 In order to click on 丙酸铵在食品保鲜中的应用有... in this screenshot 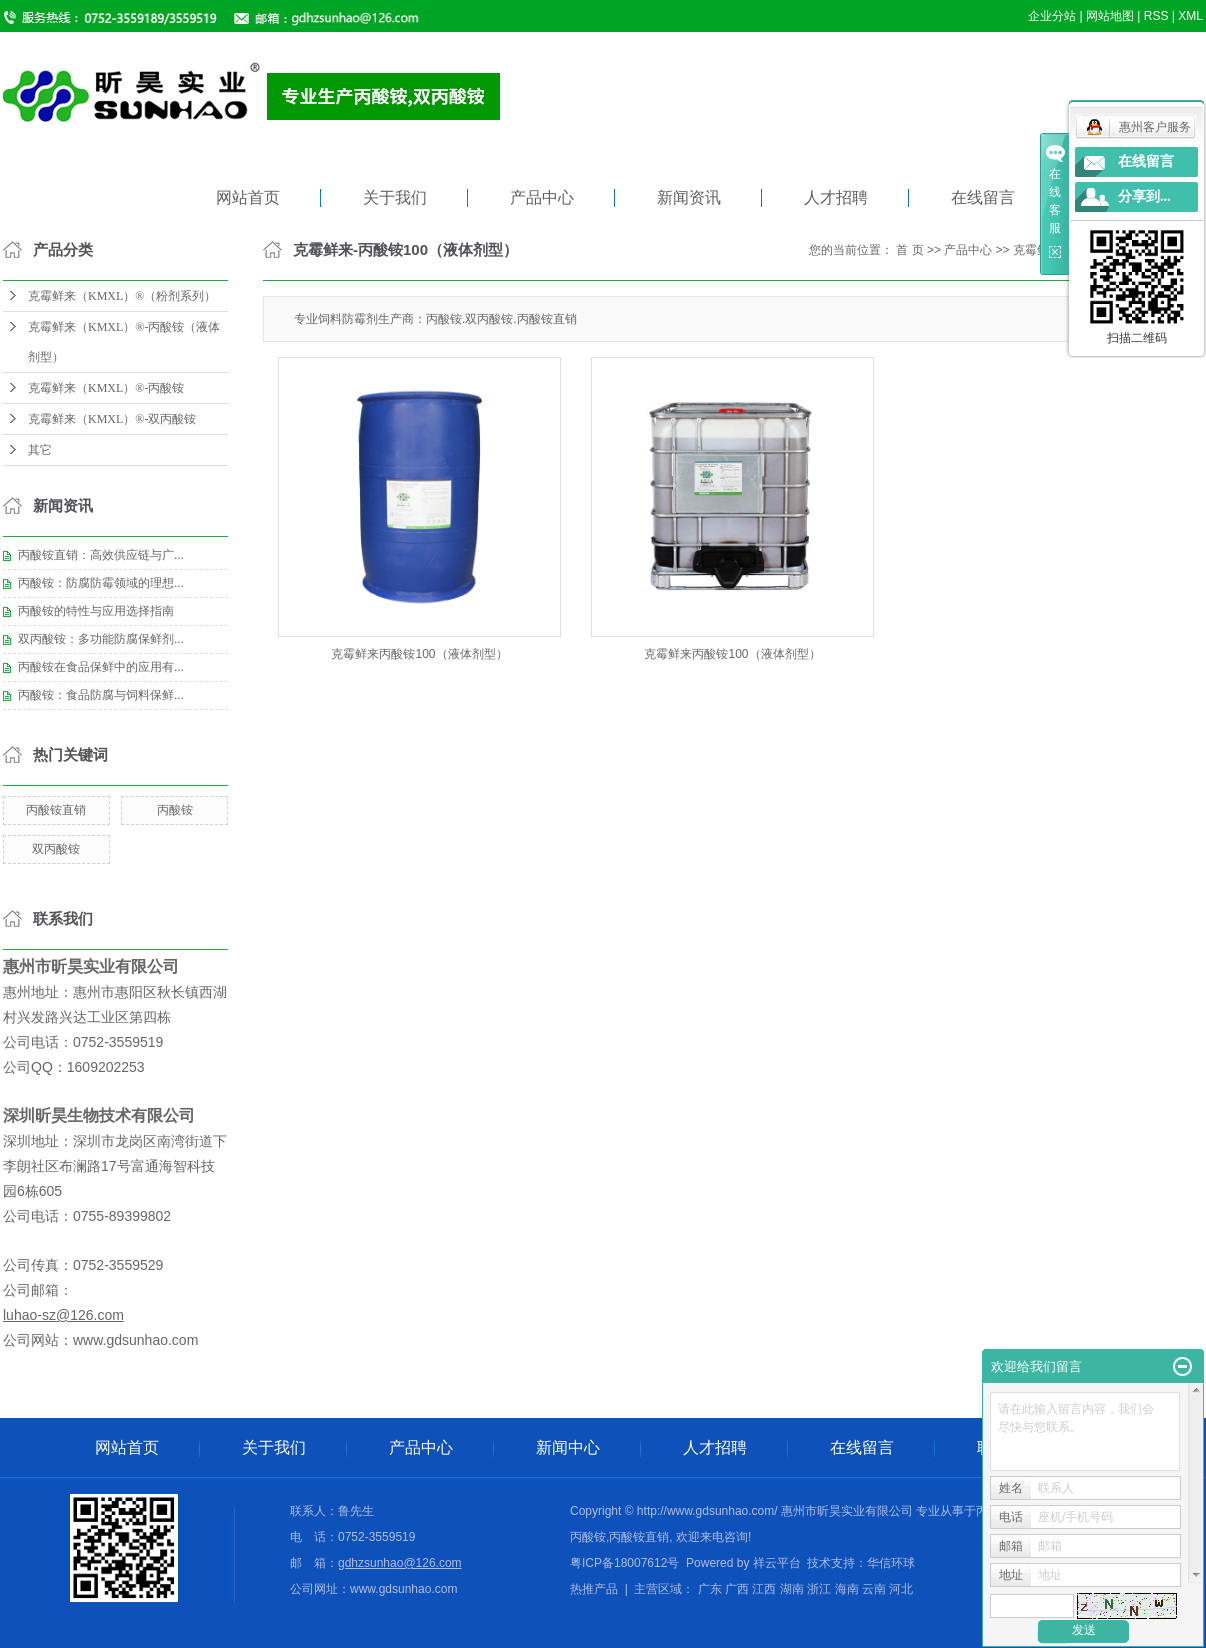, I will do `click(101, 667)`.